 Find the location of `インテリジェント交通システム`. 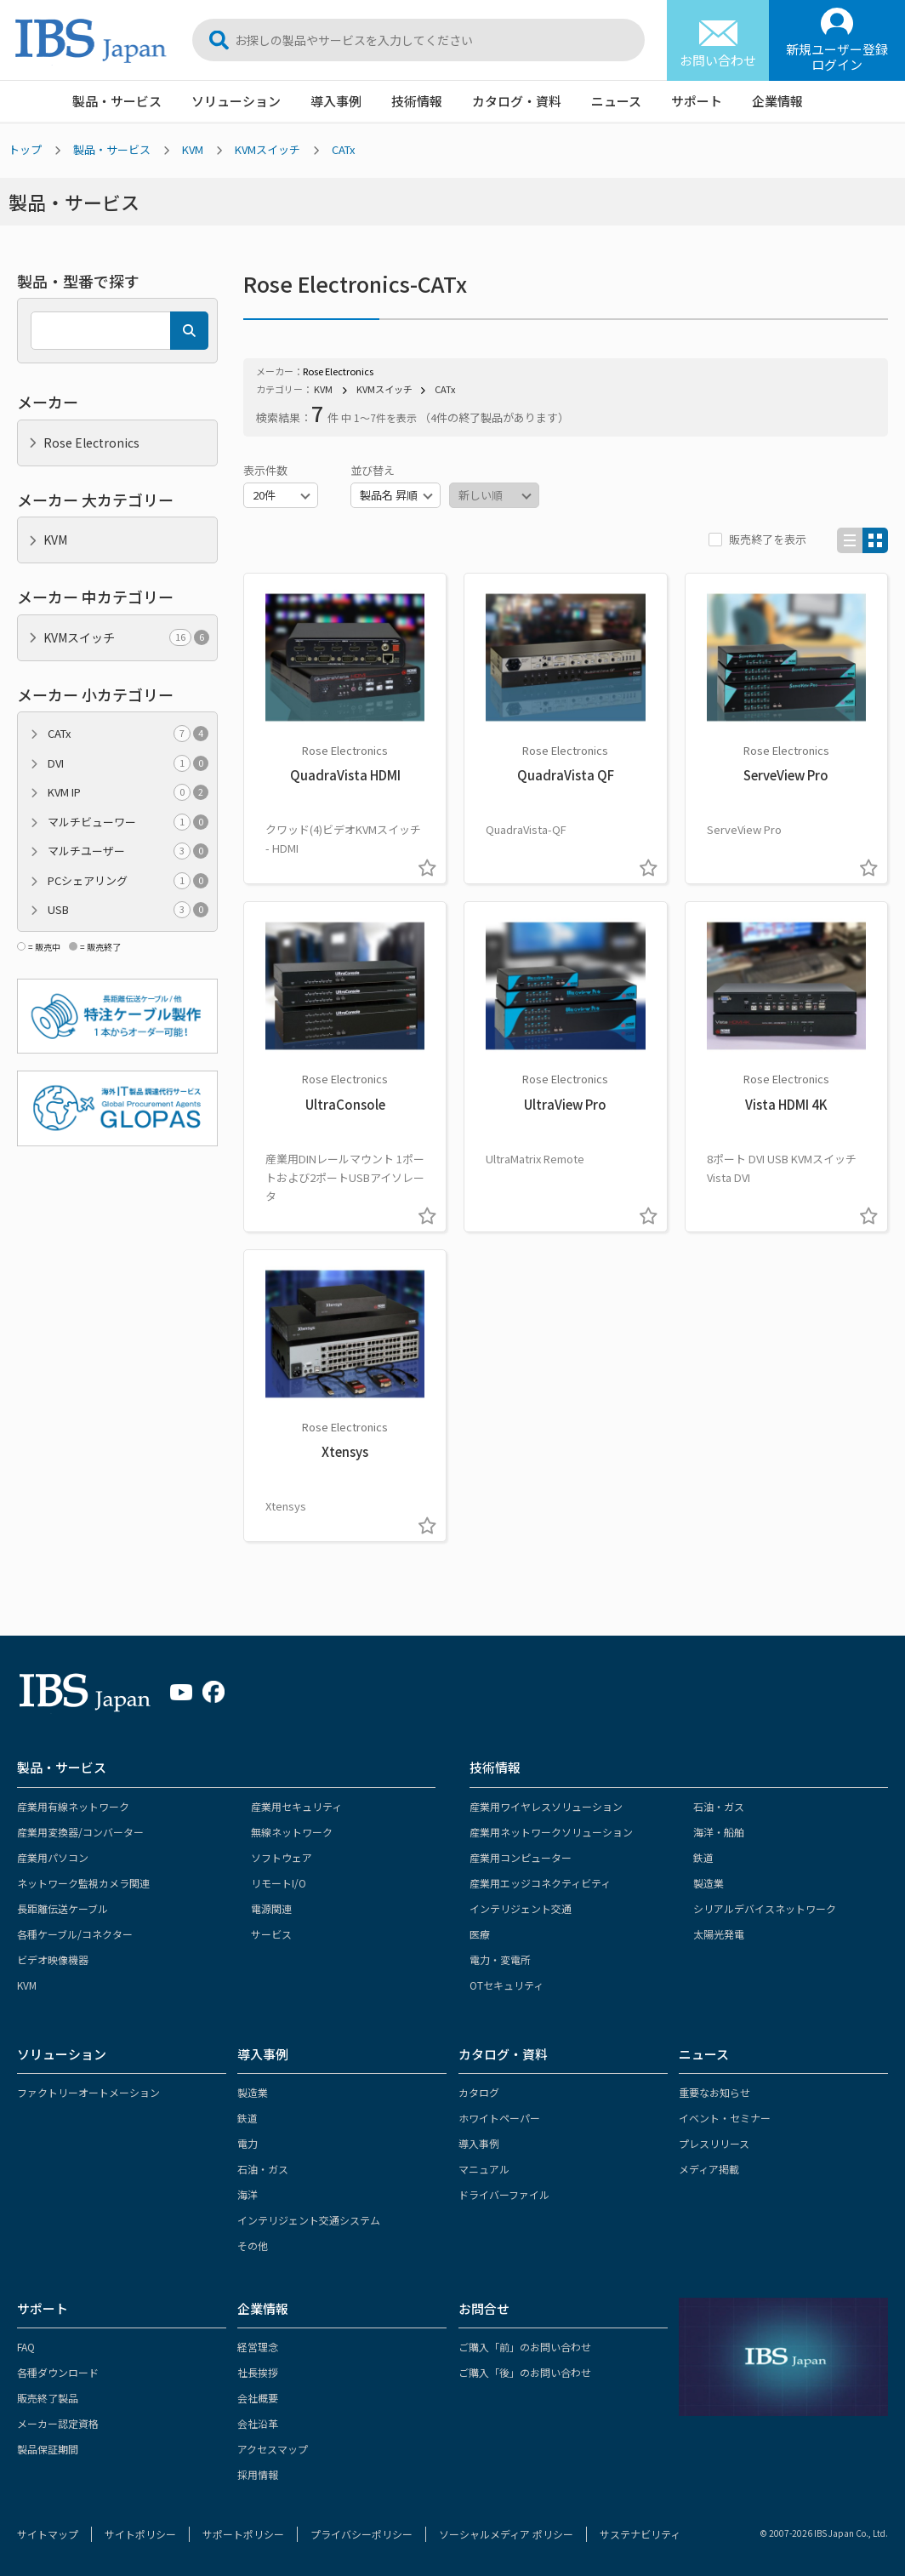

インテリジェント交通システム is located at coordinates (308, 2220).